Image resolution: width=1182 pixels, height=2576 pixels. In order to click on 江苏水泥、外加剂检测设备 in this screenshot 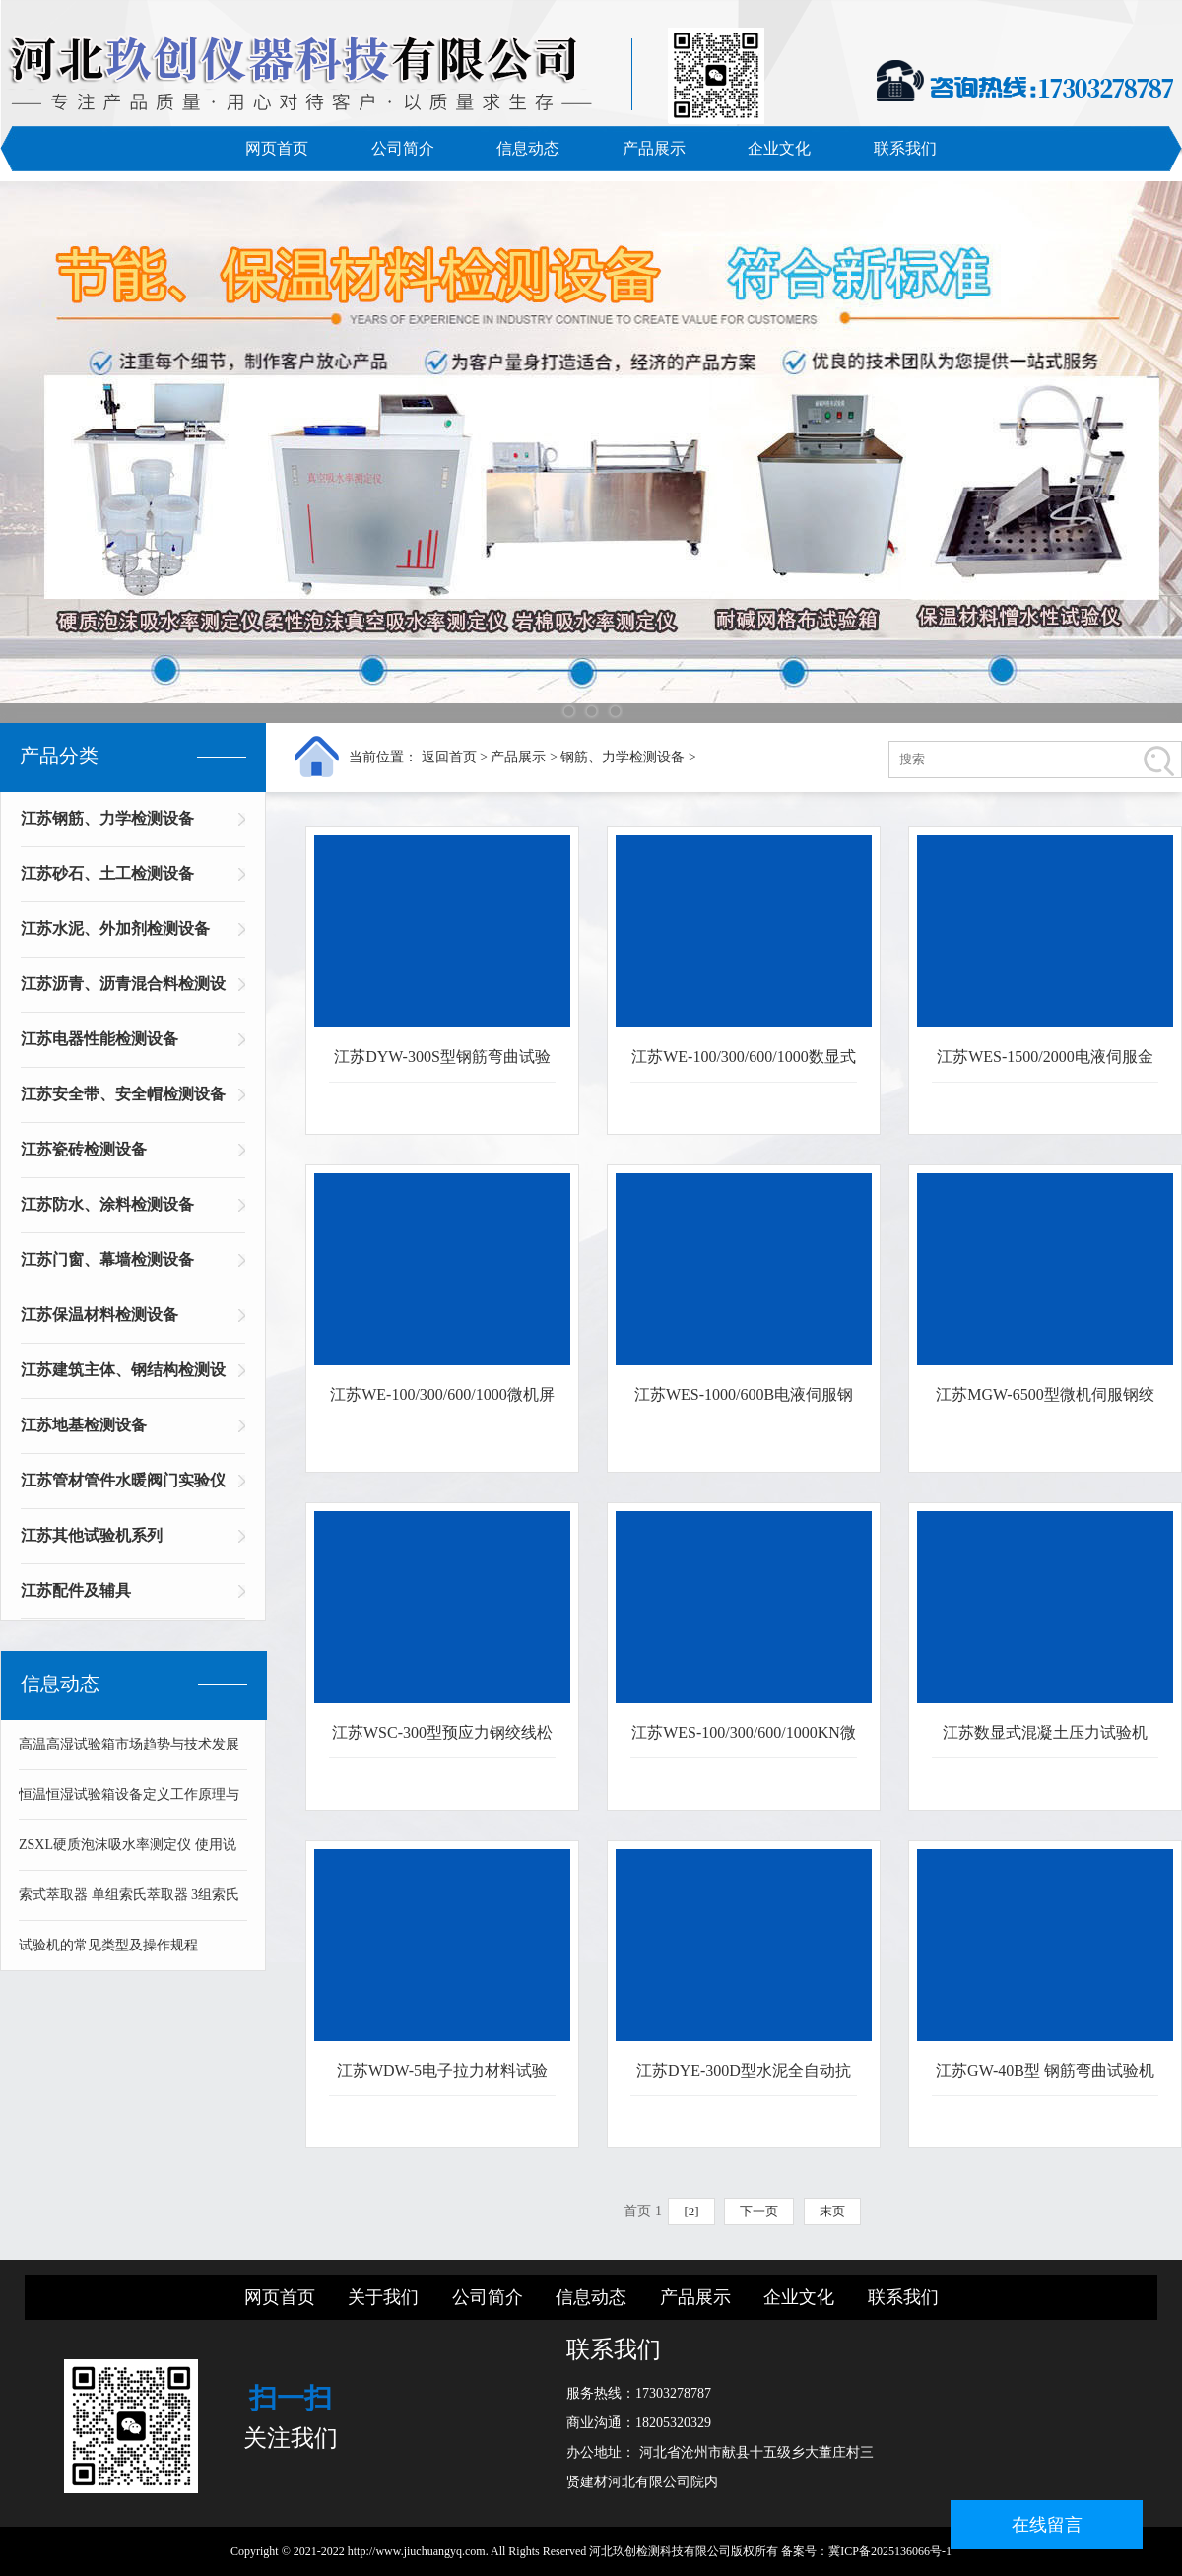, I will do `click(115, 928)`.